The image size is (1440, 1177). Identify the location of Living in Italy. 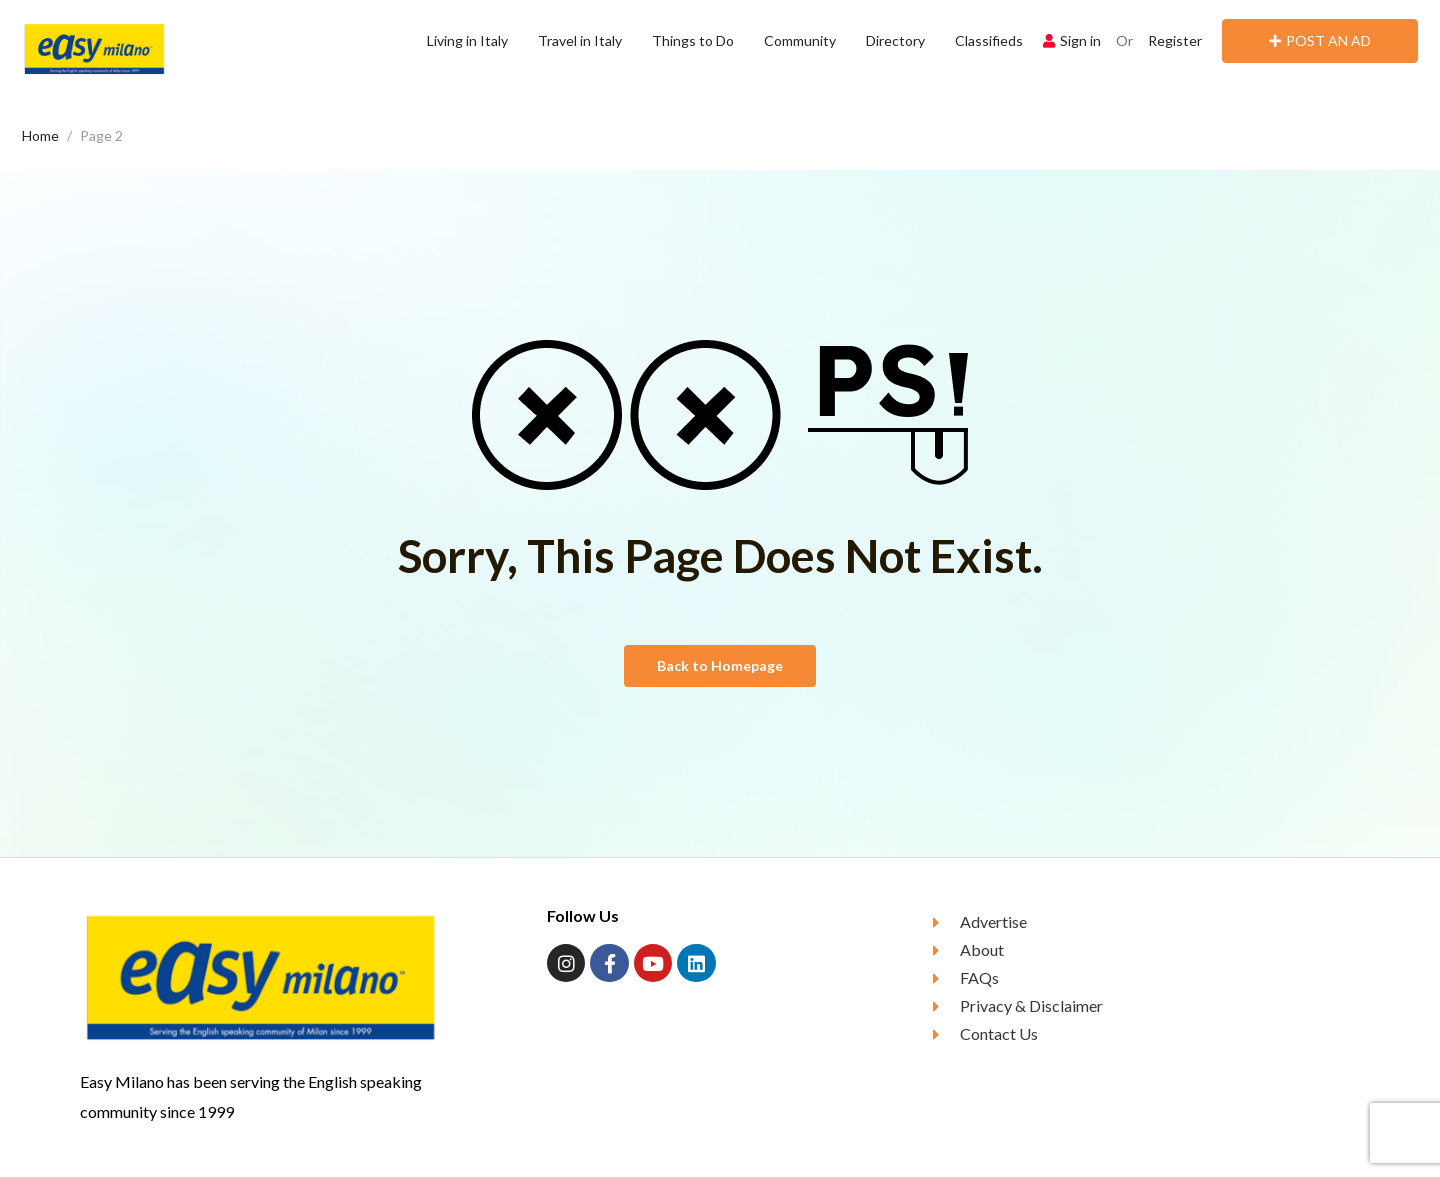
(467, 40).